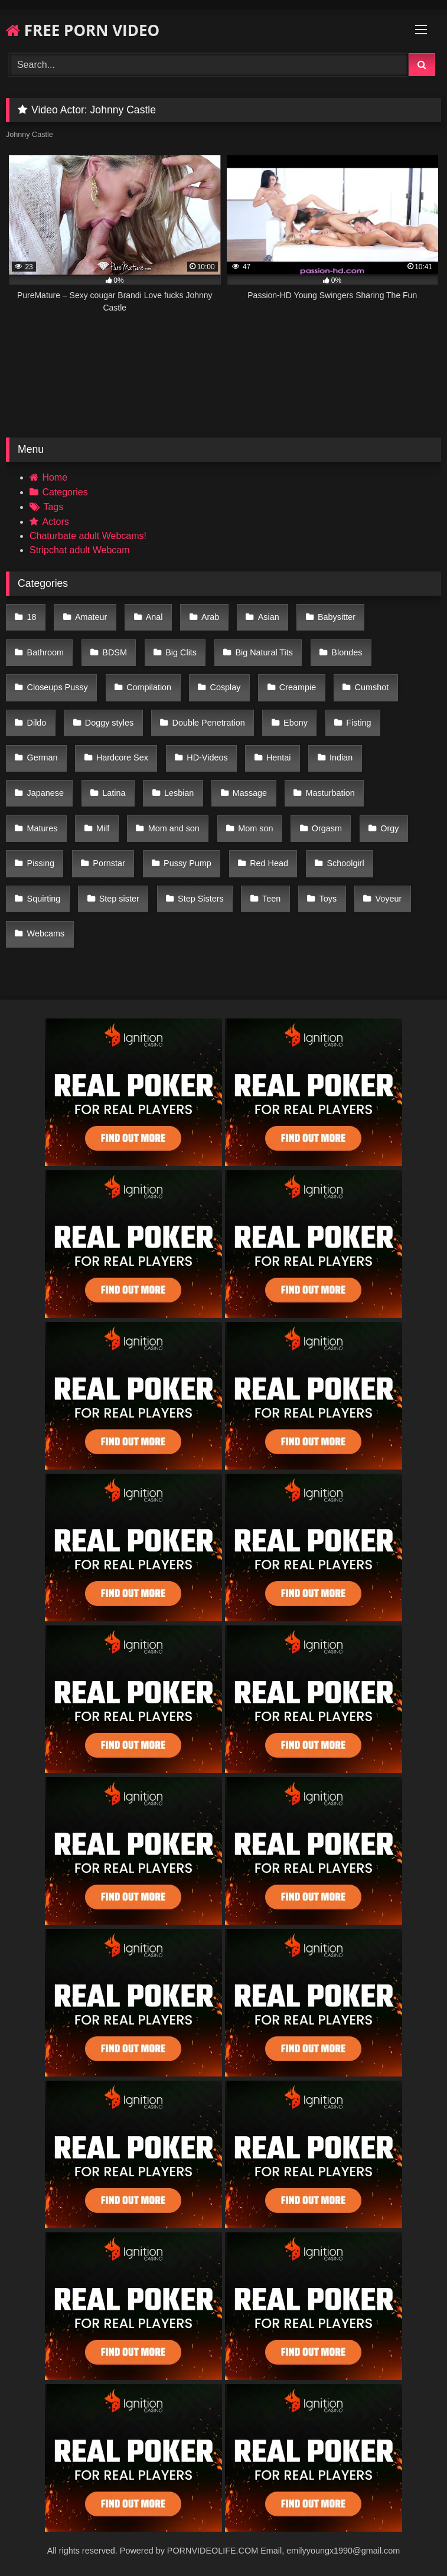 The width and height of the screenshot is (447, 2576). Describe the element at coordinates (327, 828) in the screenshot. I see `Orgasm` at that location.